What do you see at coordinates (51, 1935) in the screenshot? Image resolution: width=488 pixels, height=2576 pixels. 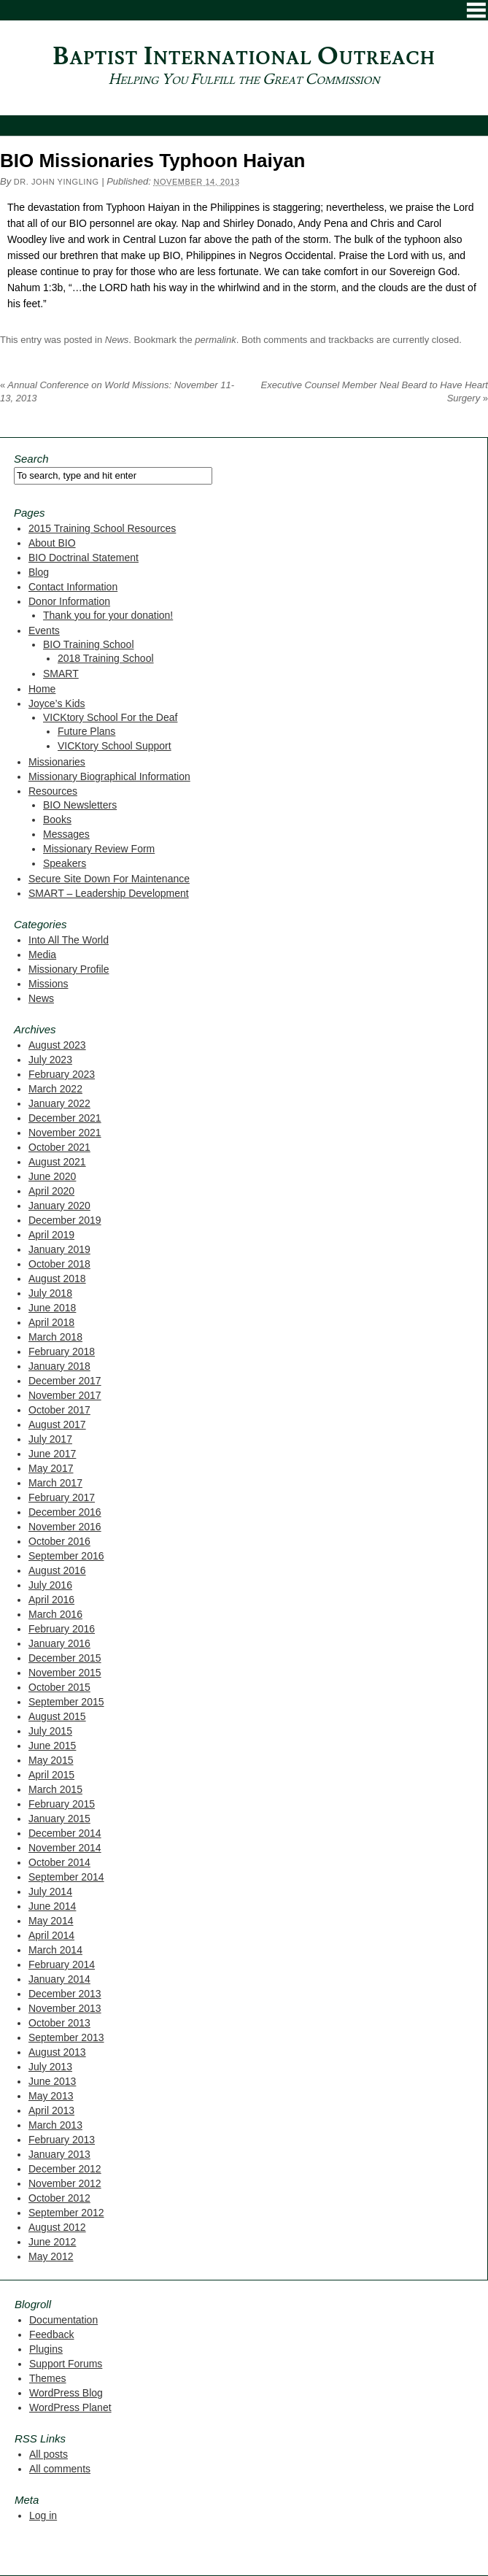 I see `April 2014` at bounding box center [51, 1935].